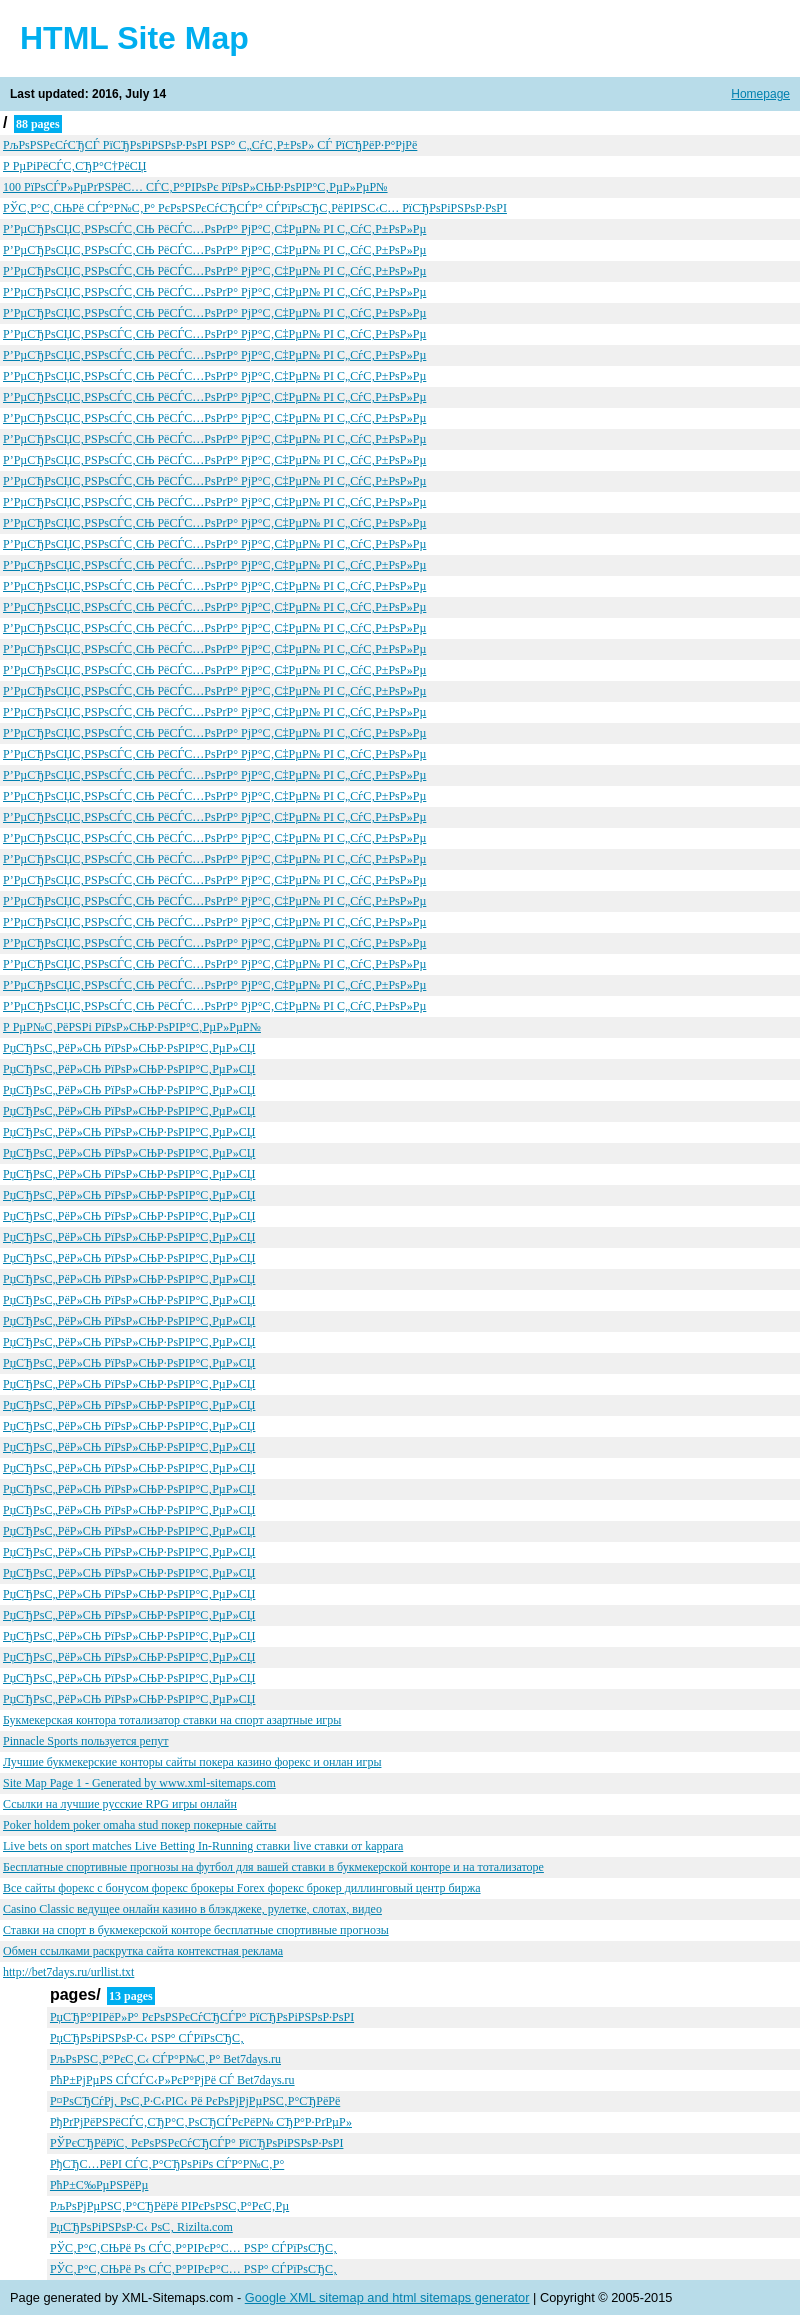 The image size is (800, 2315). What do you see at coordinates (760, 94) in the screenshot?
I see `Homepage` at bounding box center [760, 94].